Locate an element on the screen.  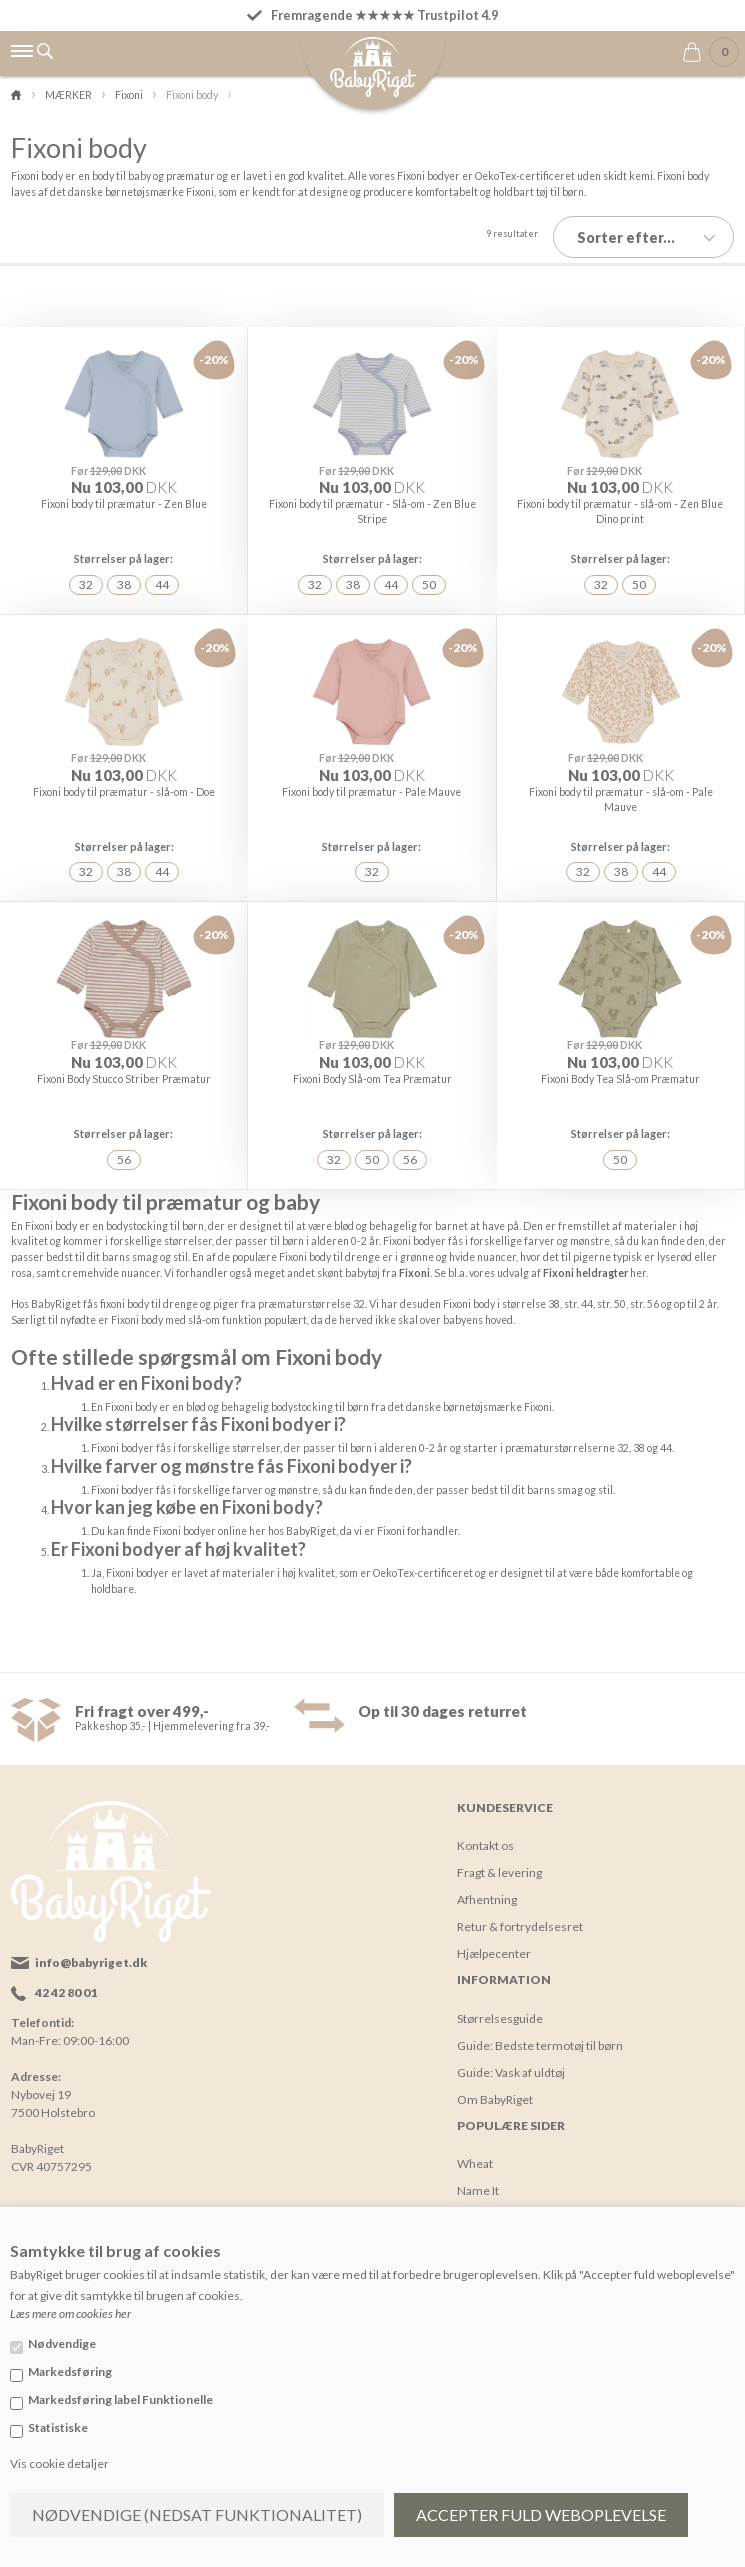
Markedsføring is located at coordinates (70, 2371).